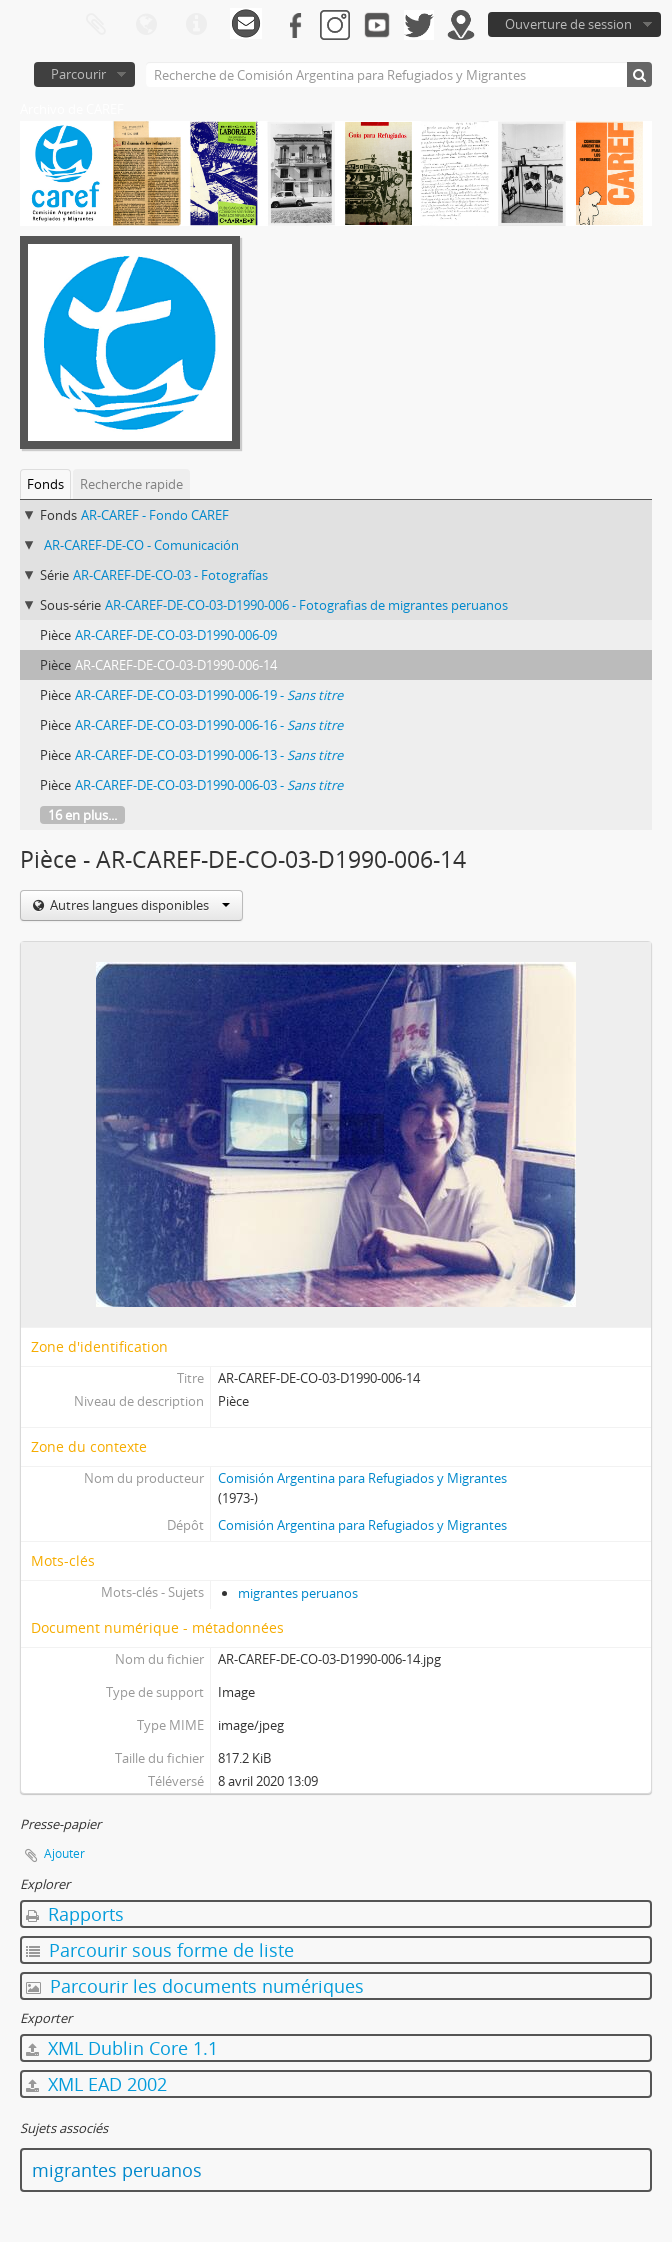 This screenshot has width=672, height=2242. I want to click on AR-CAREF-DE-CO-03-D1990-006-09, so click(176, 635).